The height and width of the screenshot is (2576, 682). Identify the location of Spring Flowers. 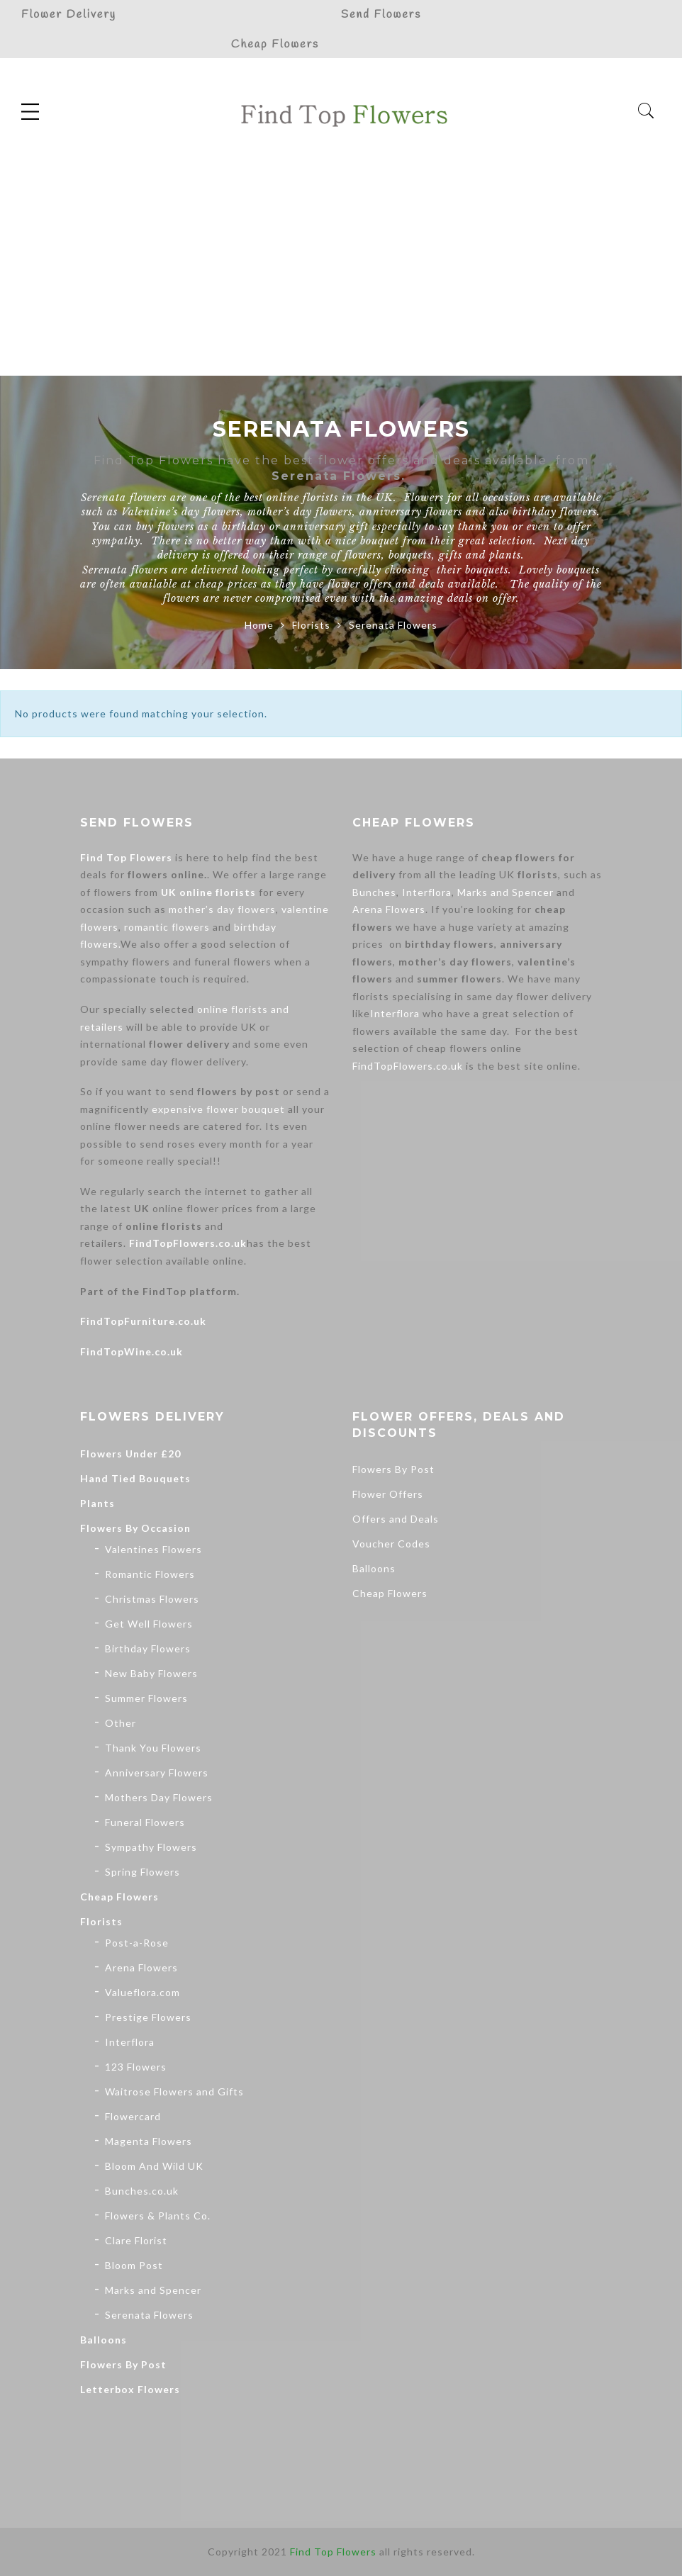
(142, 1872).